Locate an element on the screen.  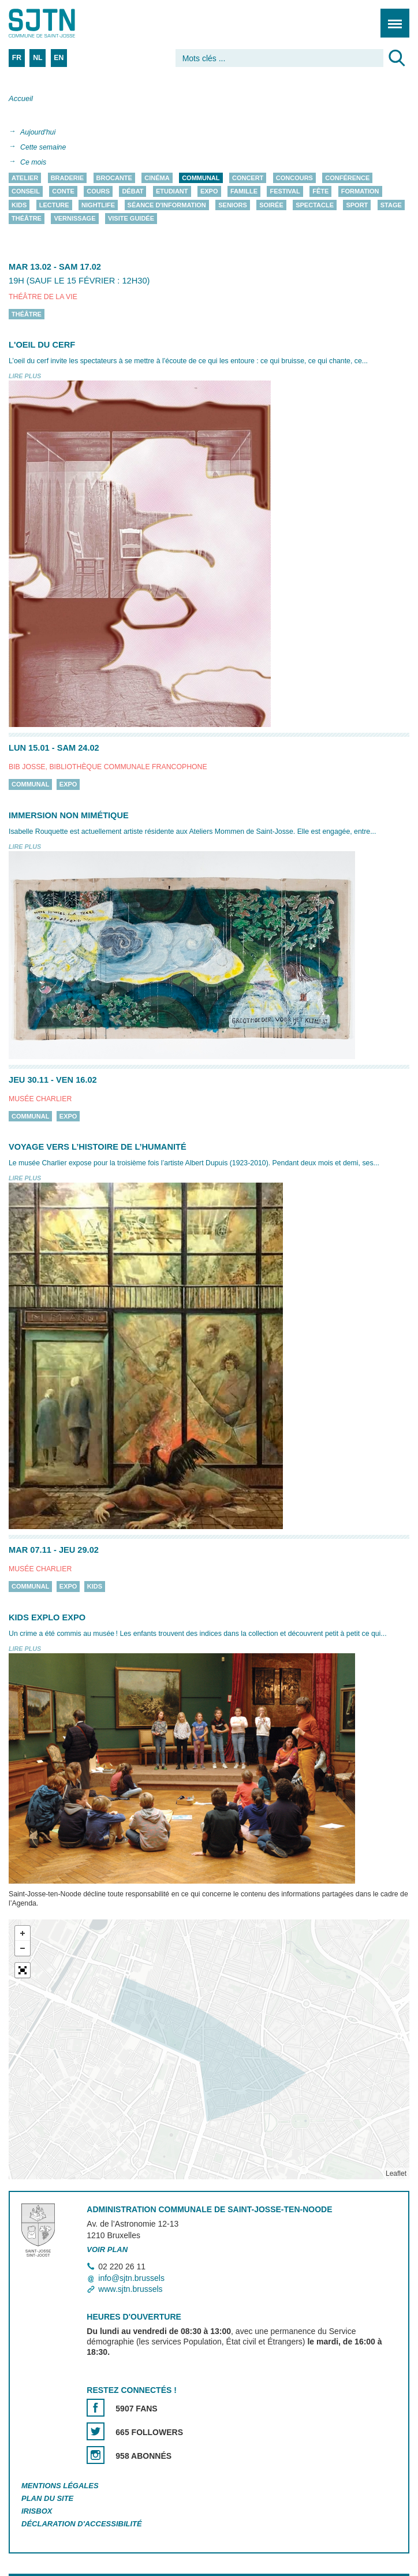
Lecture is located at coordinates (54, 205).